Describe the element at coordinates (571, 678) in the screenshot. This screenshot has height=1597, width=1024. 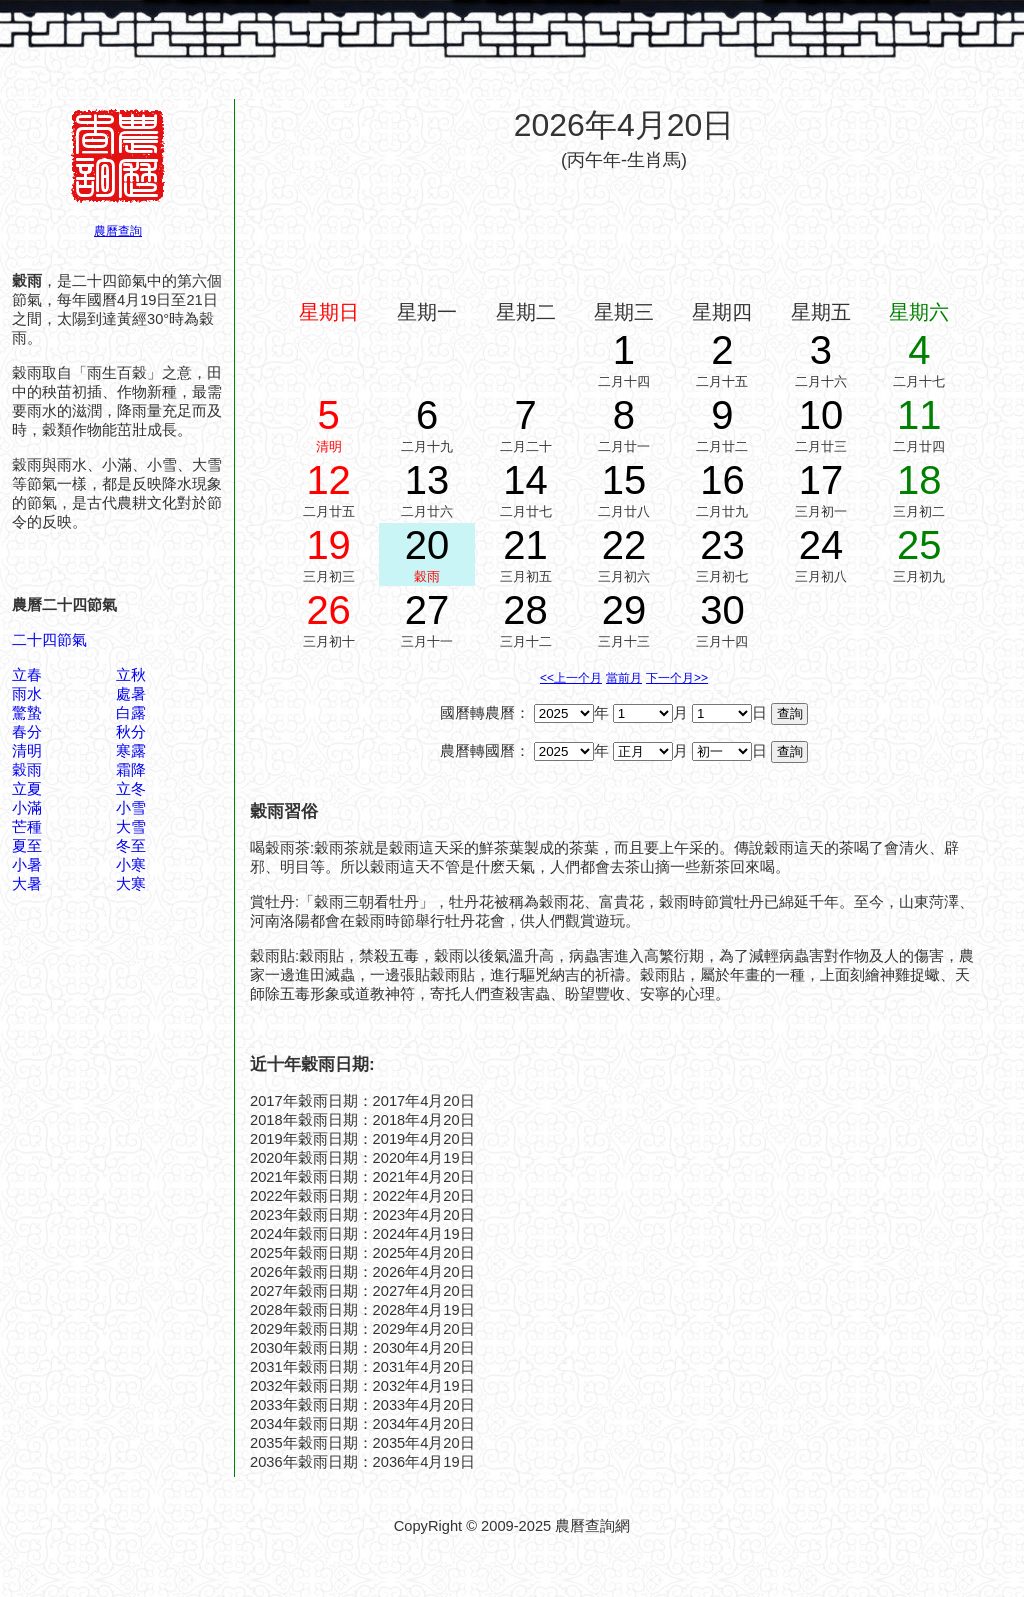
I see `<<上一个月` at that location.